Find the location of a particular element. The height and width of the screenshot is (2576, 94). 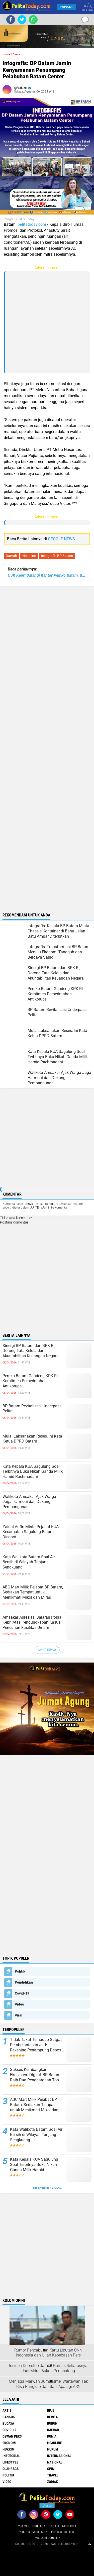

Opini is located at coordinates (51, 2469).